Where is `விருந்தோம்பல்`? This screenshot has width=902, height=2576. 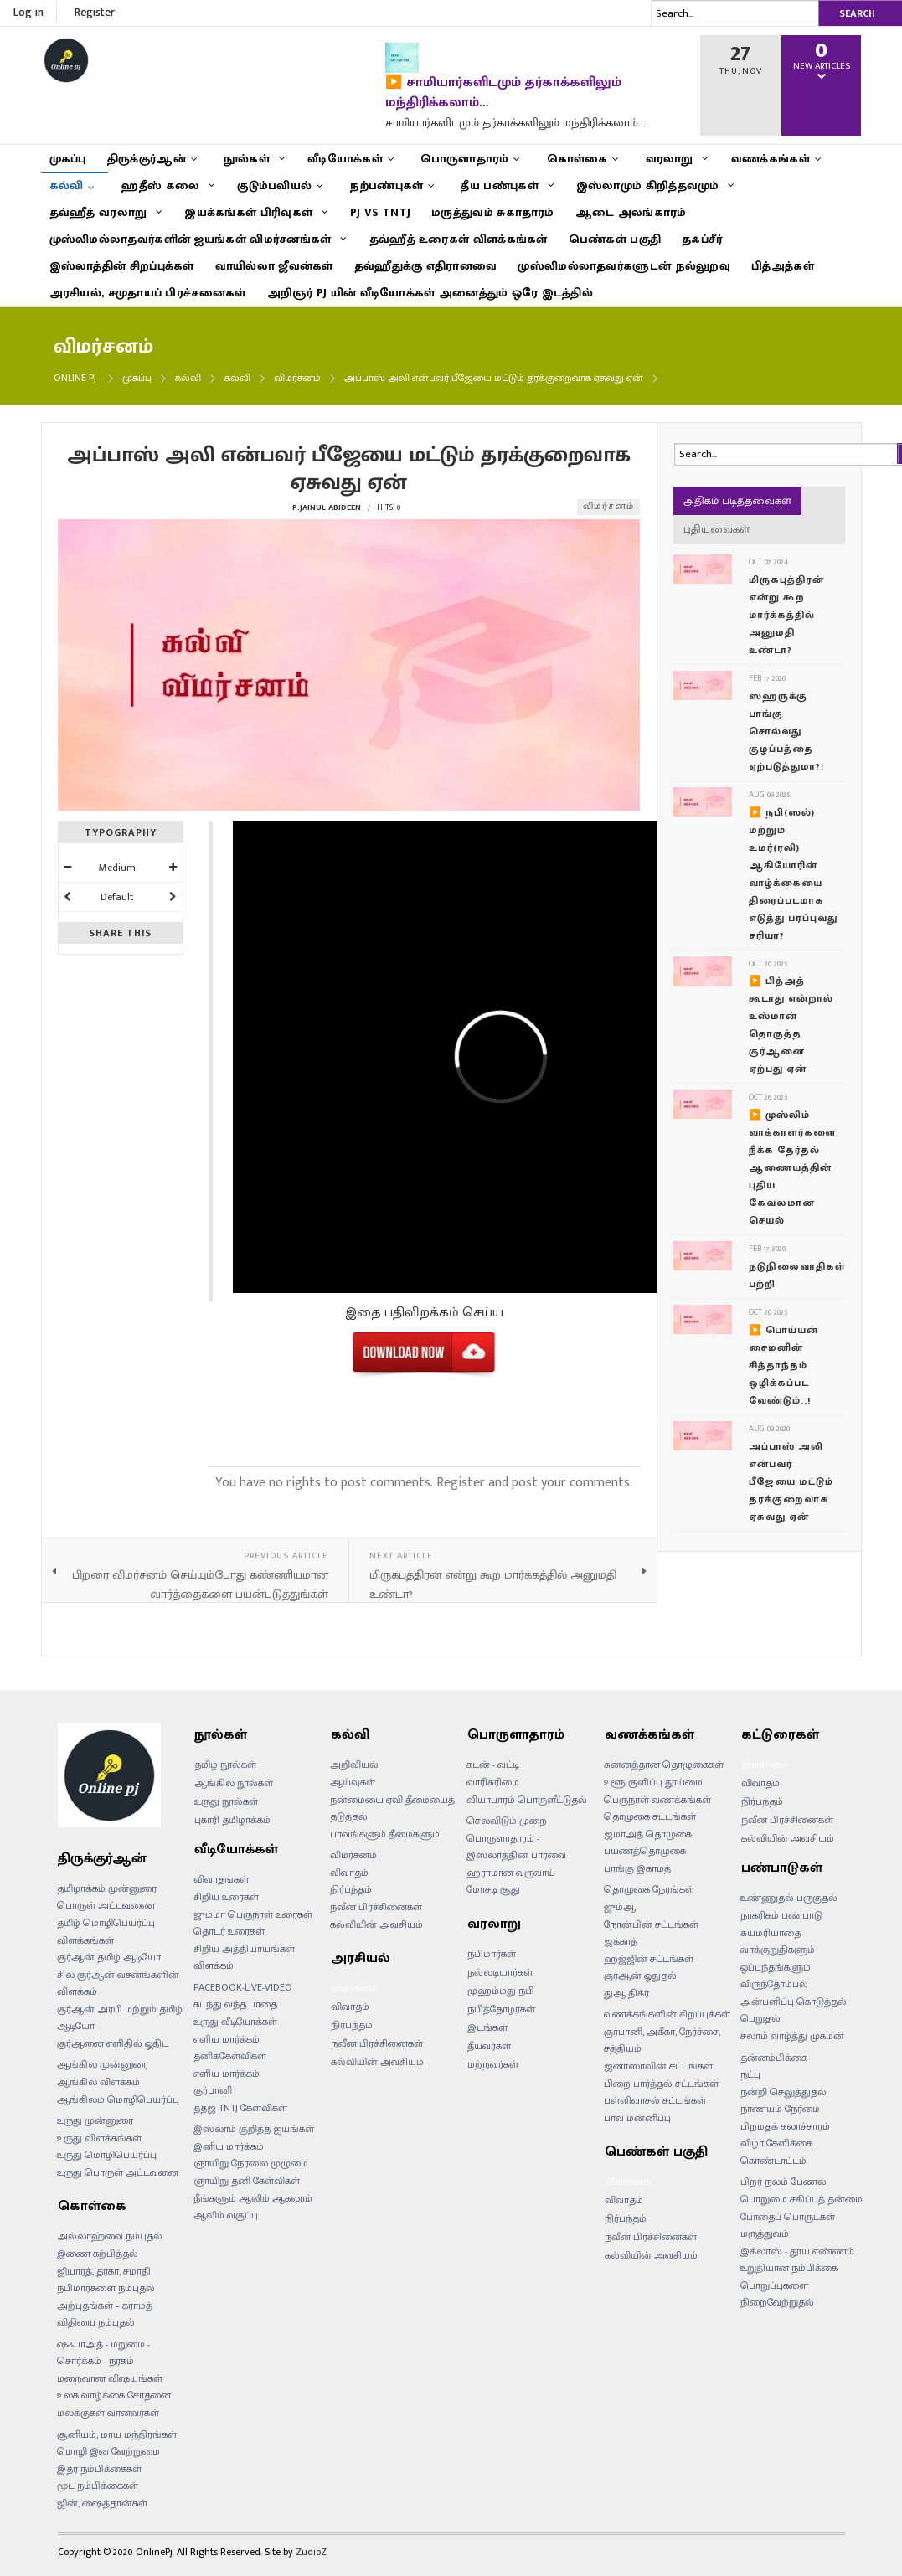 விருந்தோம்பல் is located at coordinates (774, 1984).